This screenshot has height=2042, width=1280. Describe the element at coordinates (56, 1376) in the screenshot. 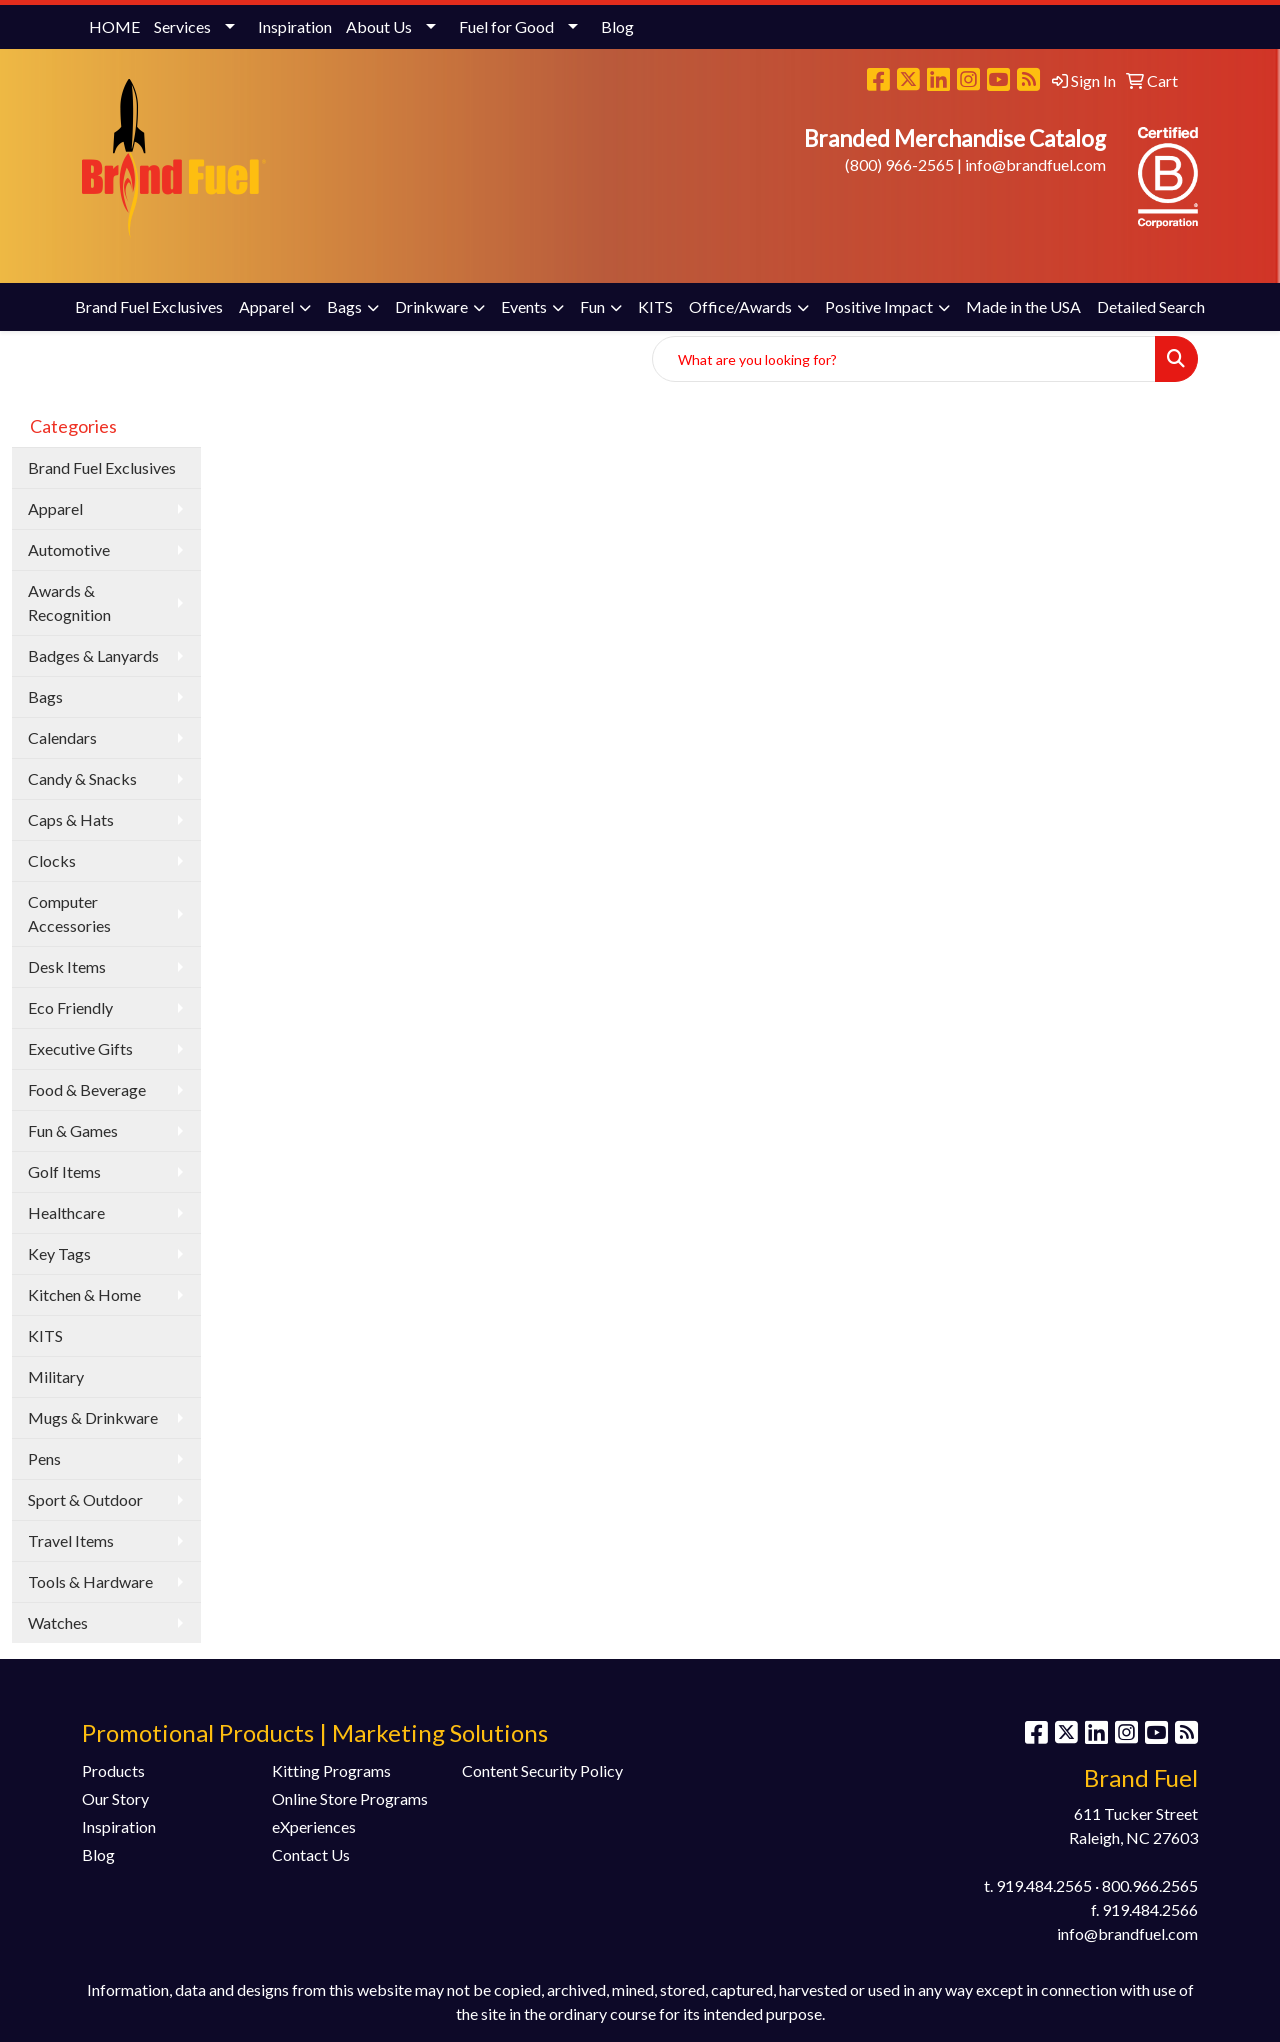

I see `Military` at that location.